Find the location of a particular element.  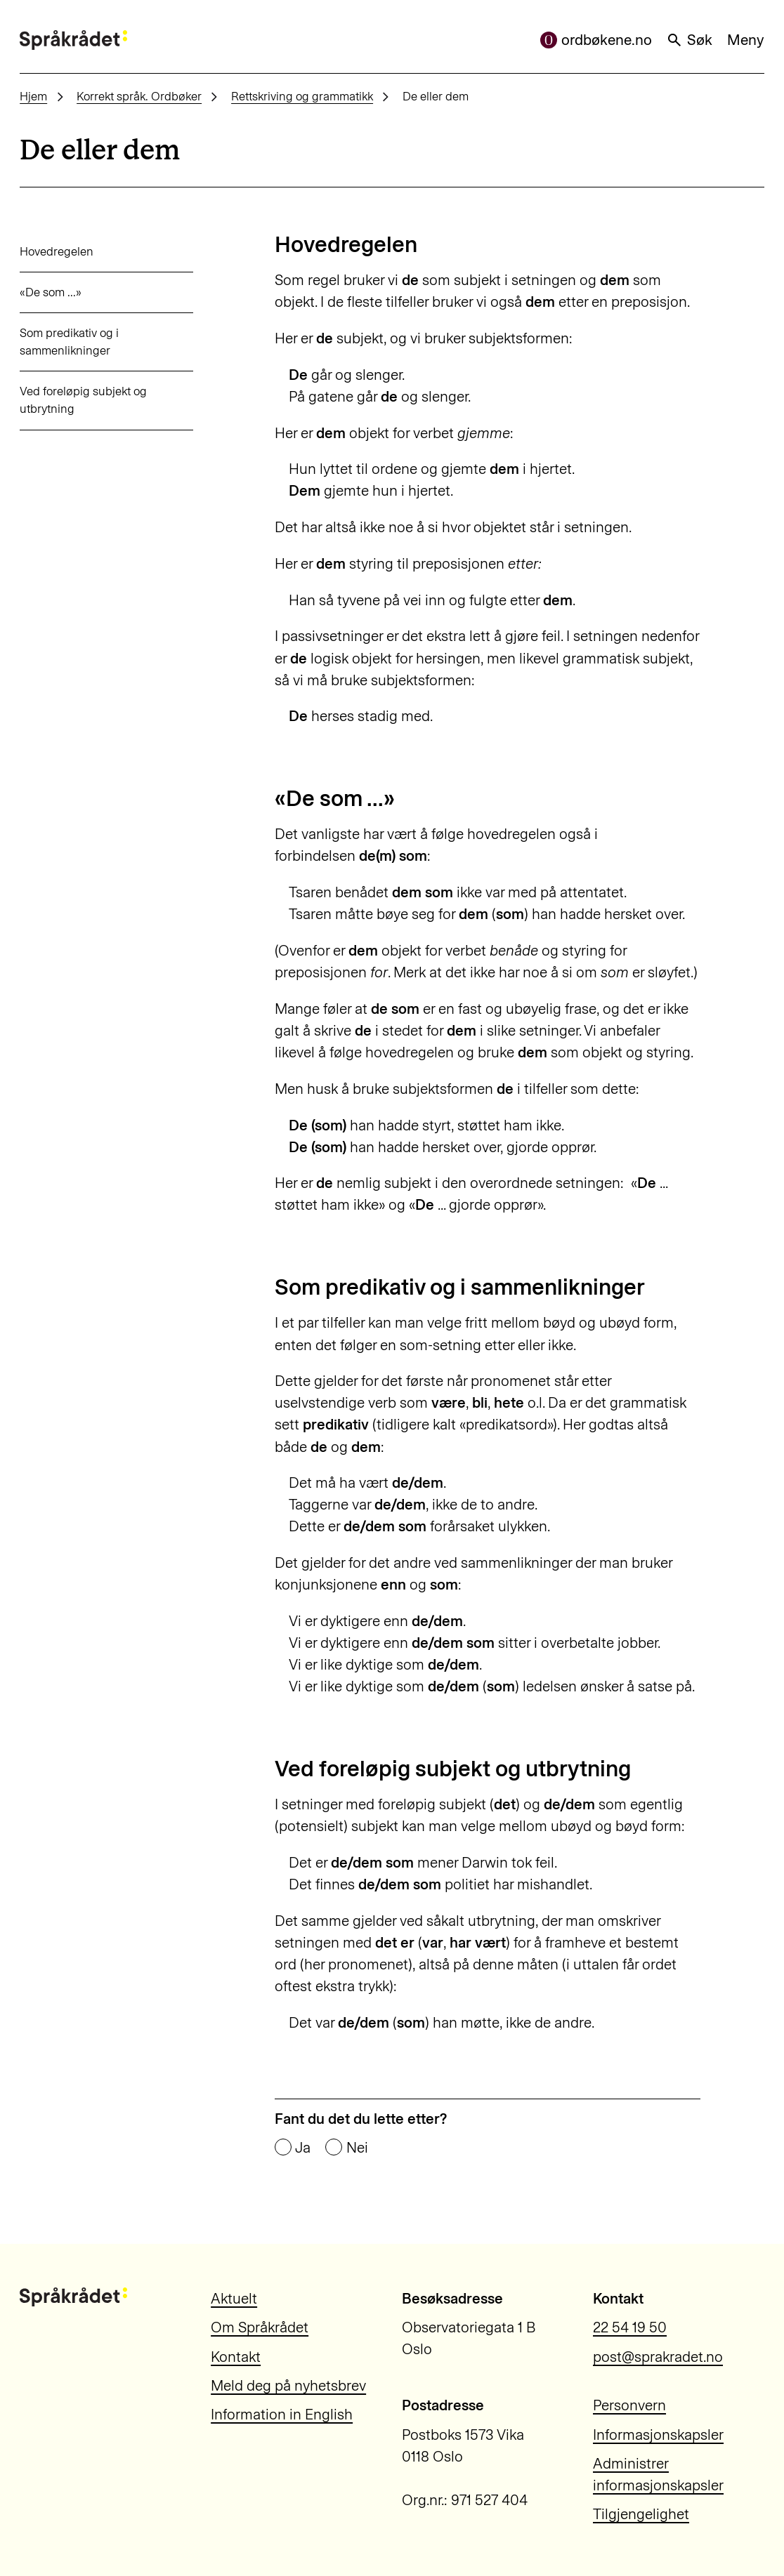

Hovedregelen is located at coordinates (56, 251).